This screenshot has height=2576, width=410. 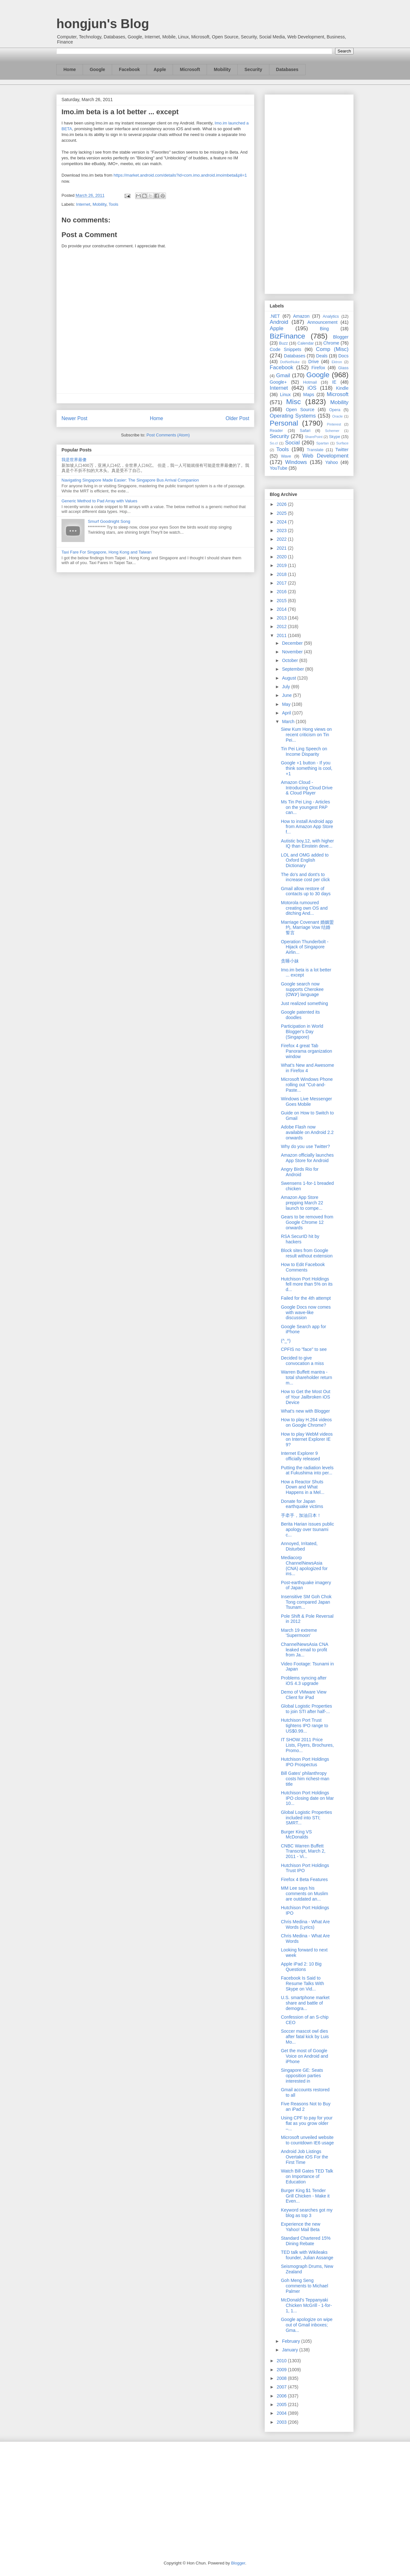 What do you see at coordinates (306, 735) in the screenshot?
I see `Siew Kum Hong views on recent criticism on Tin Pei...` at bounding box center [306, 735].